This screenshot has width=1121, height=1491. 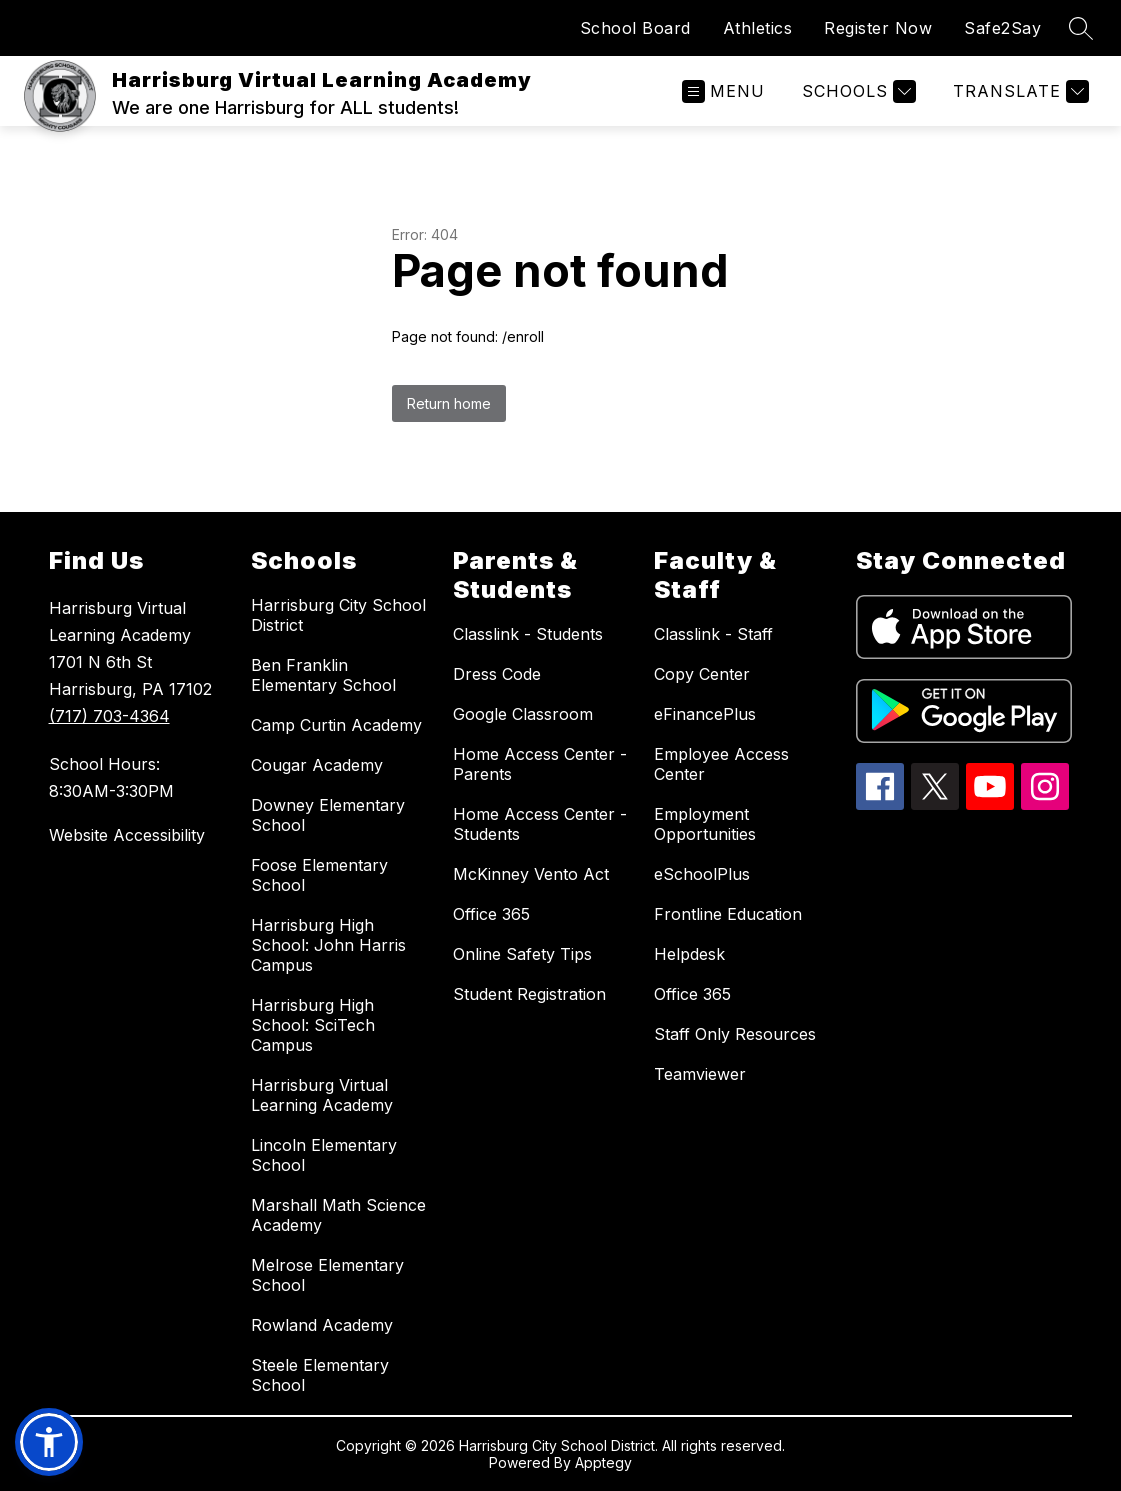 I want to click on Employee Access Center, so click(x=721, y=764).